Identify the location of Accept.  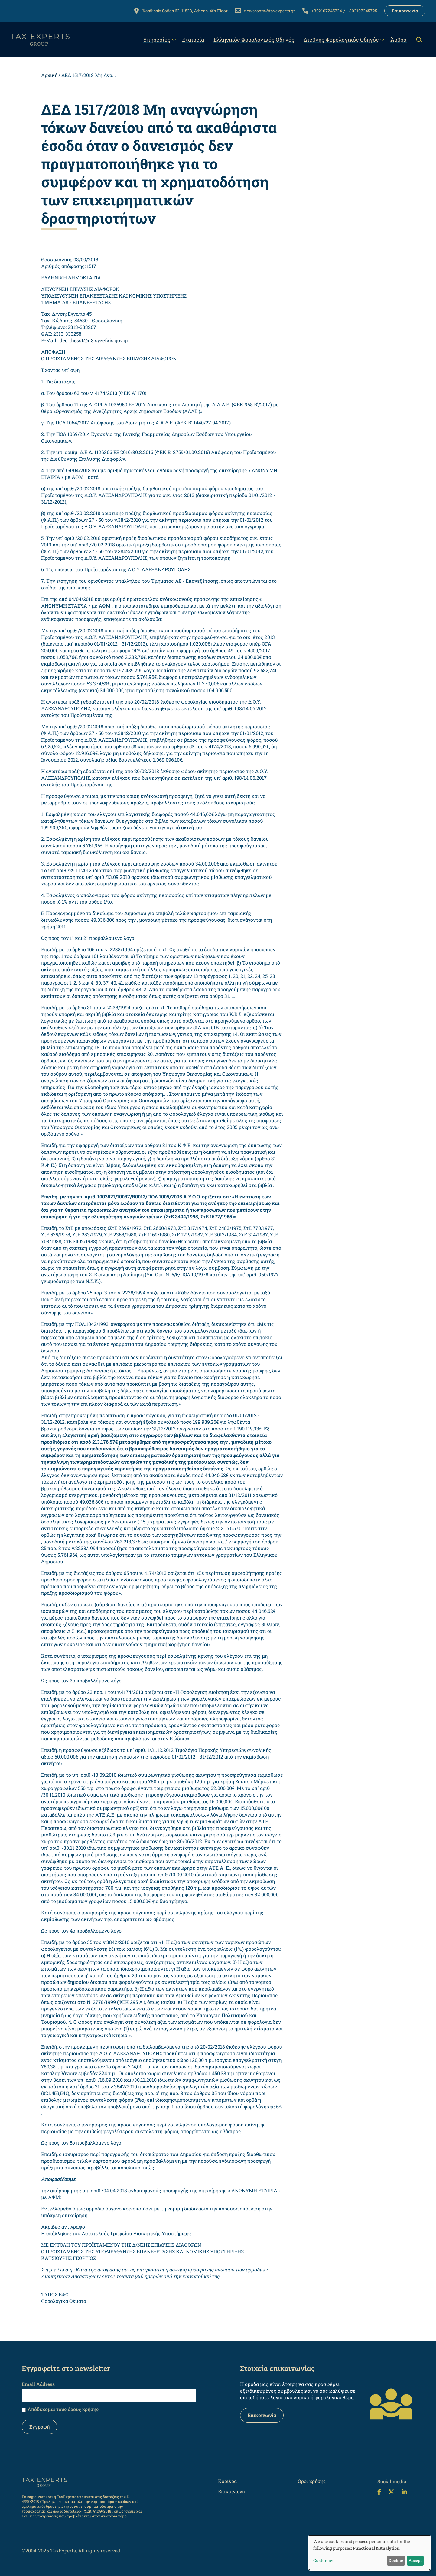
(415, 2560).